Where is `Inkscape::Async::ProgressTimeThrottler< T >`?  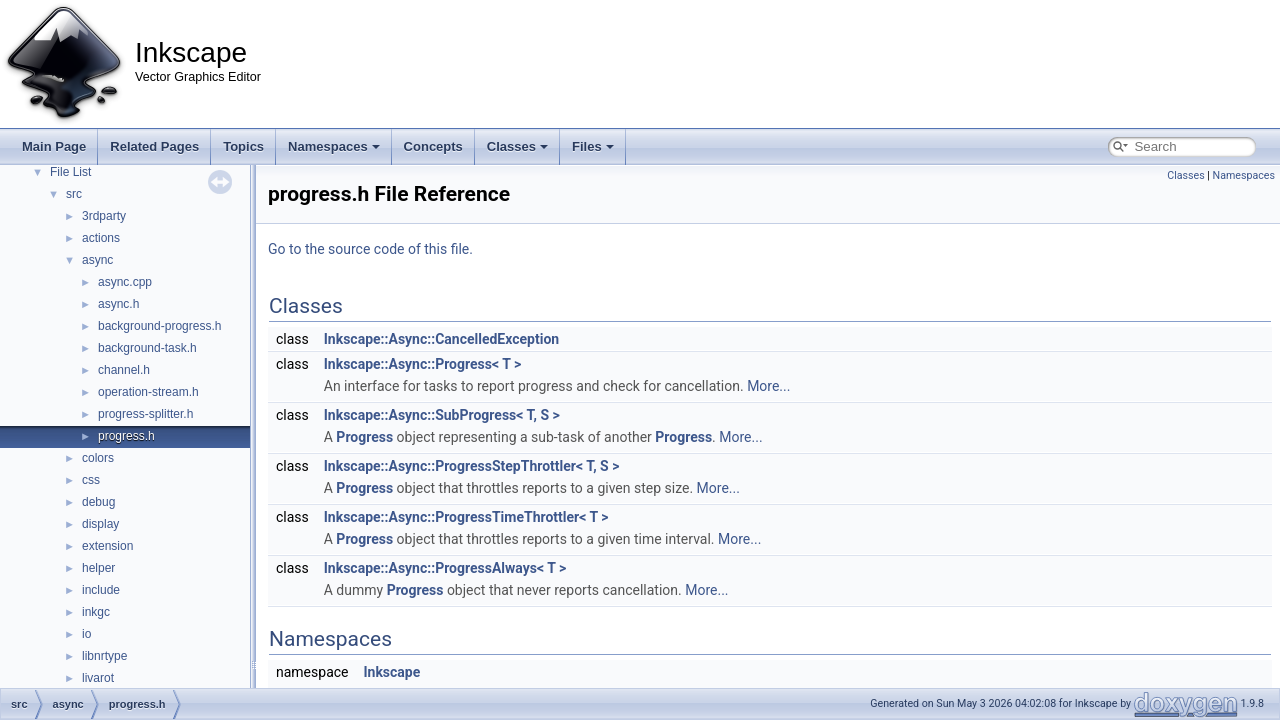 Inkscape::Async::ProgressTimeThrottler< T > is located at coordinates (466, 517).